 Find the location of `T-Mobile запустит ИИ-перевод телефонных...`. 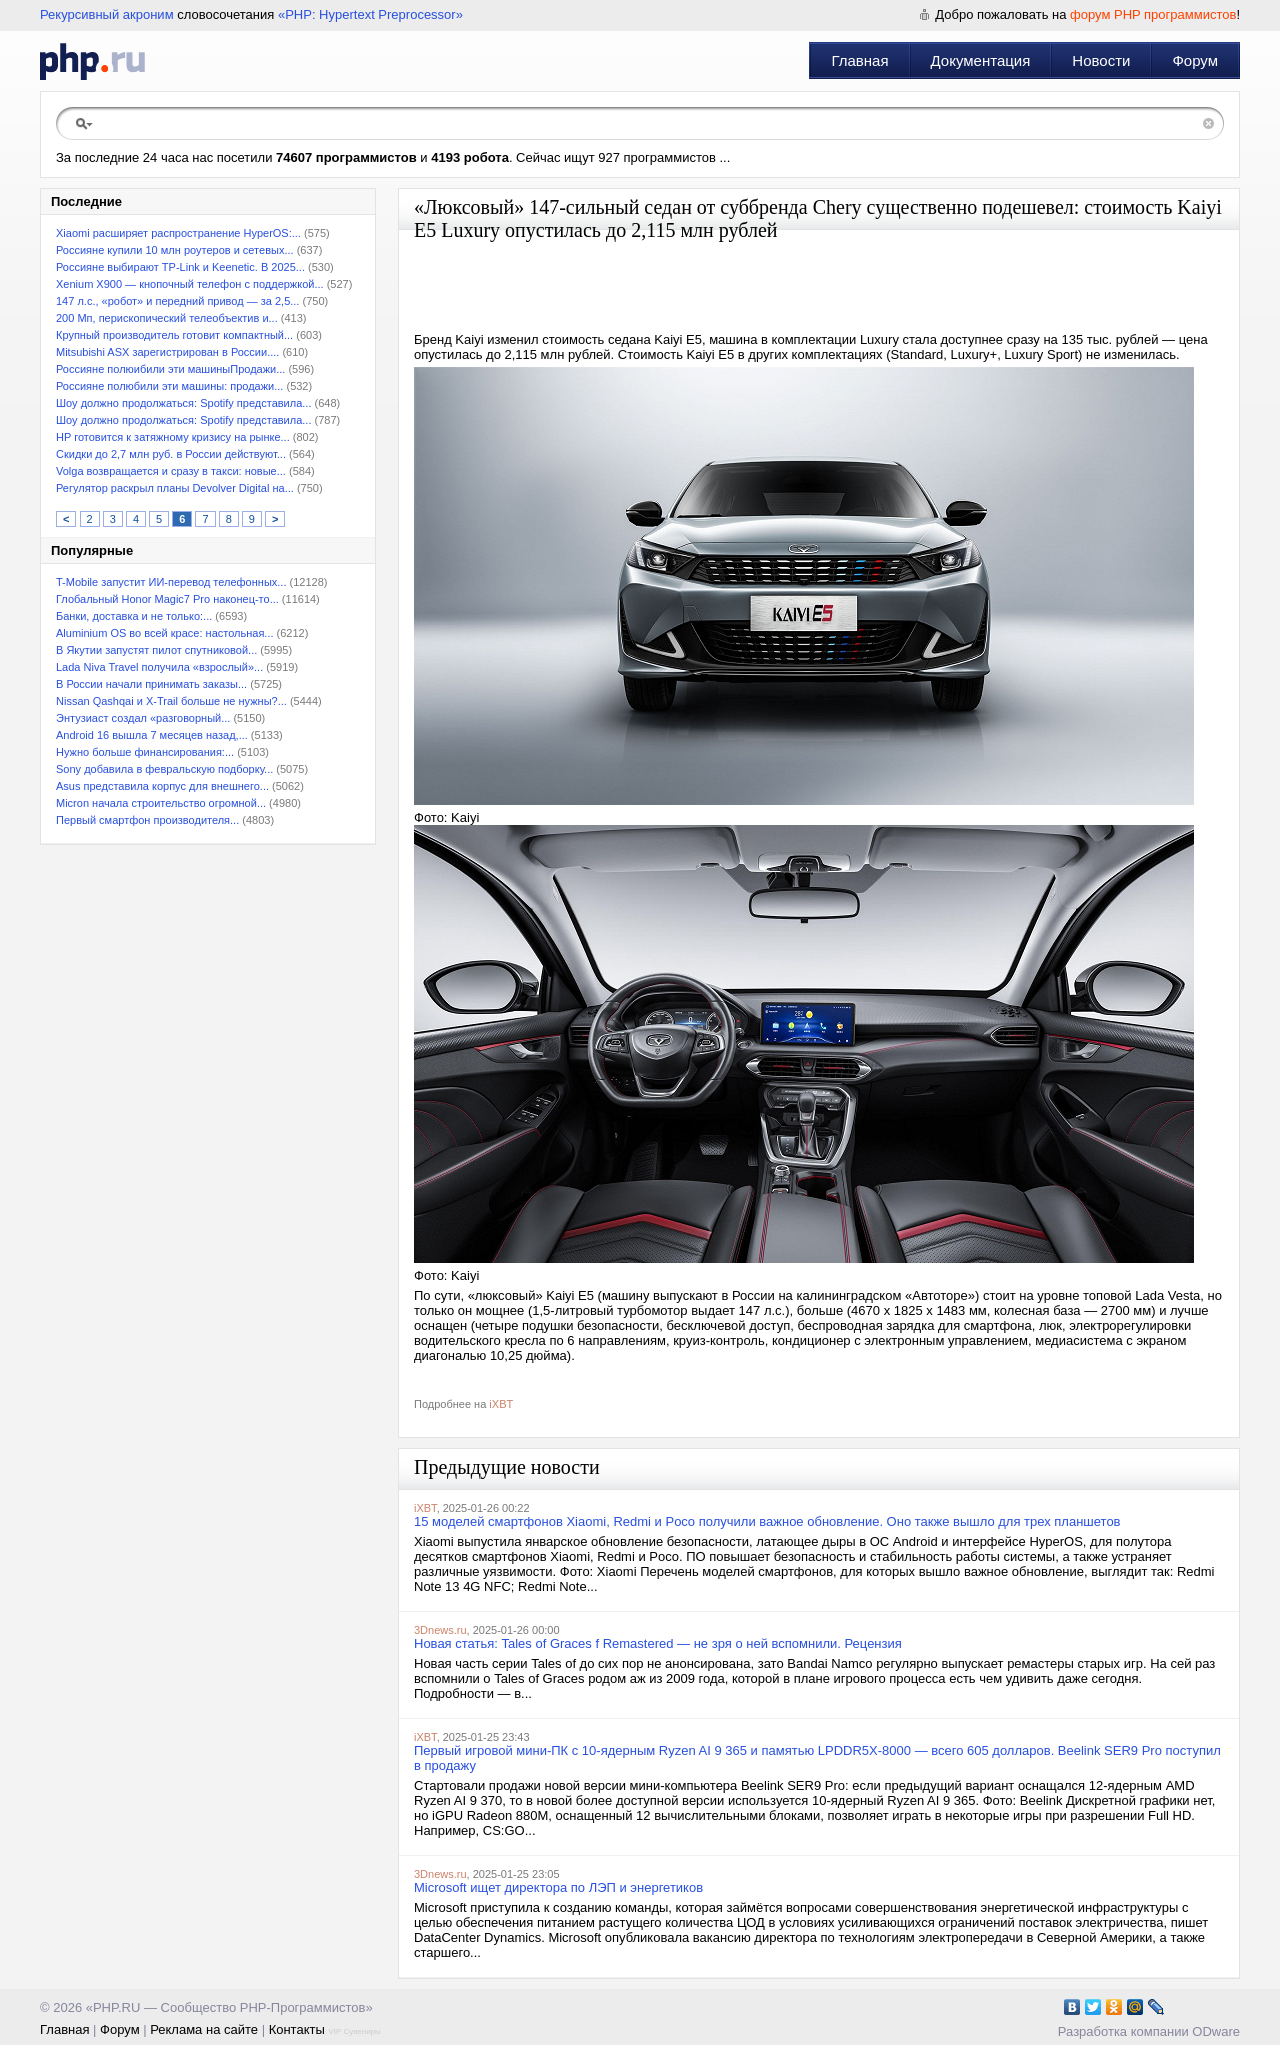

T-Mobile запустит ИИ-перевод телефонных... is located at coordinates (171, 582).